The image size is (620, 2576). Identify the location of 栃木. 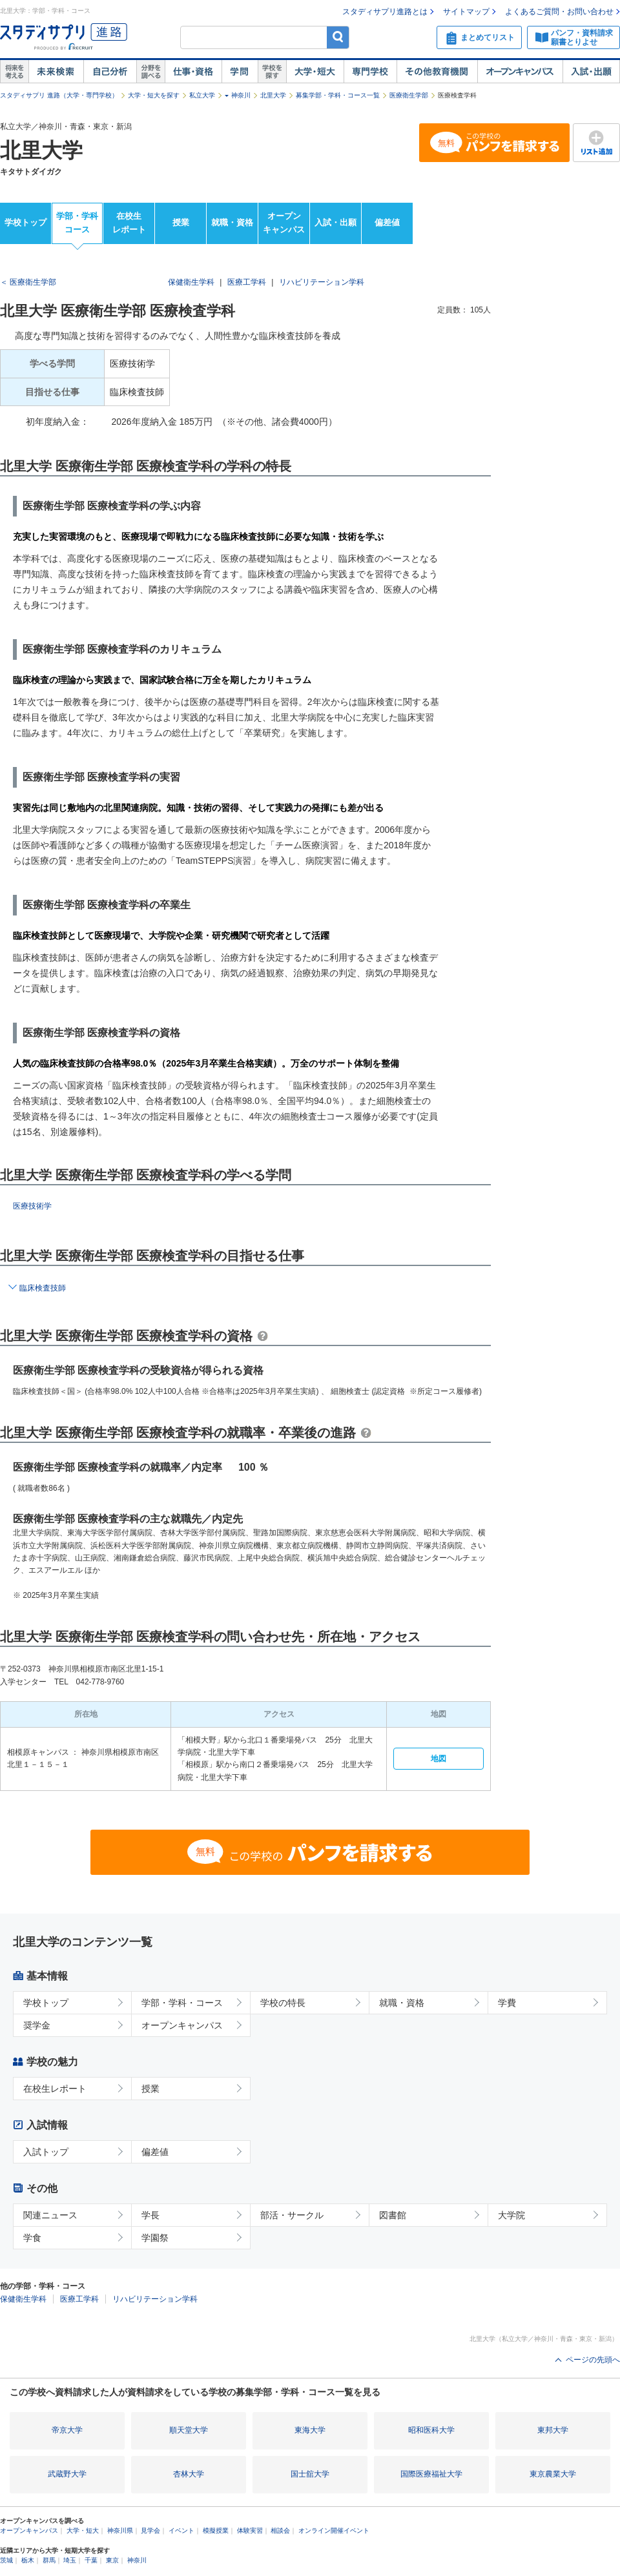
(27, 2560).